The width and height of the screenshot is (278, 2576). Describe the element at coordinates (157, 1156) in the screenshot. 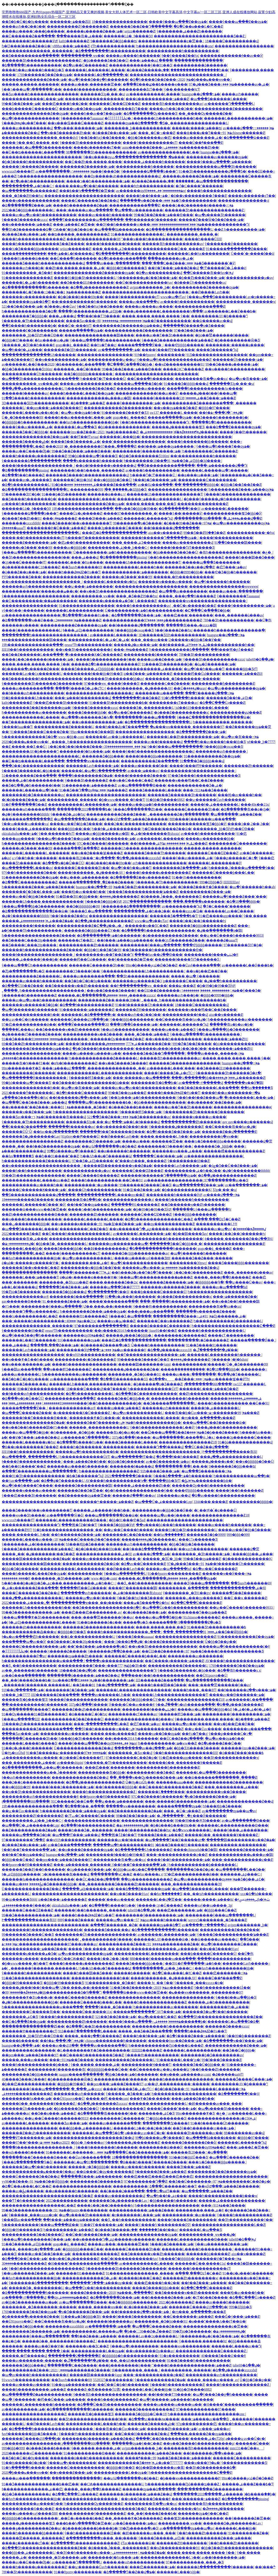

I see `������Ů��ɫ���߹ۿ�` at that location.